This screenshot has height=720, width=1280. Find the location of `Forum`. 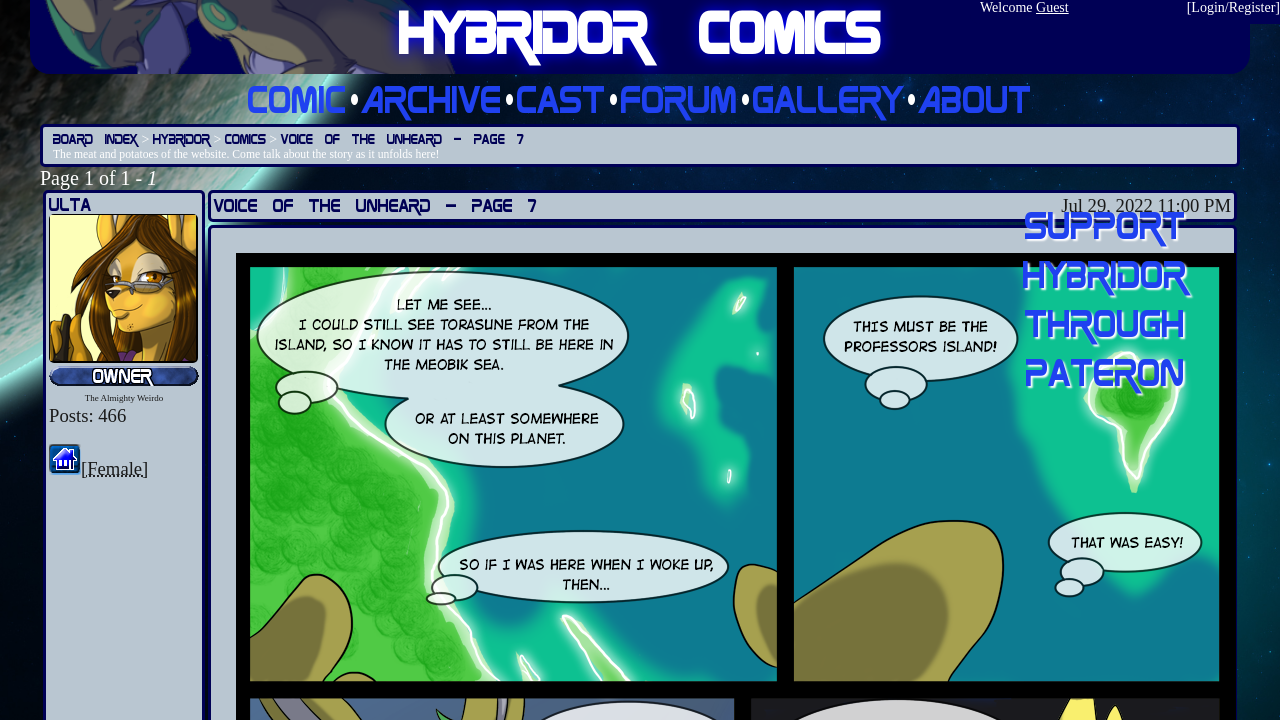

Forum is located at coordinates (679, 98).